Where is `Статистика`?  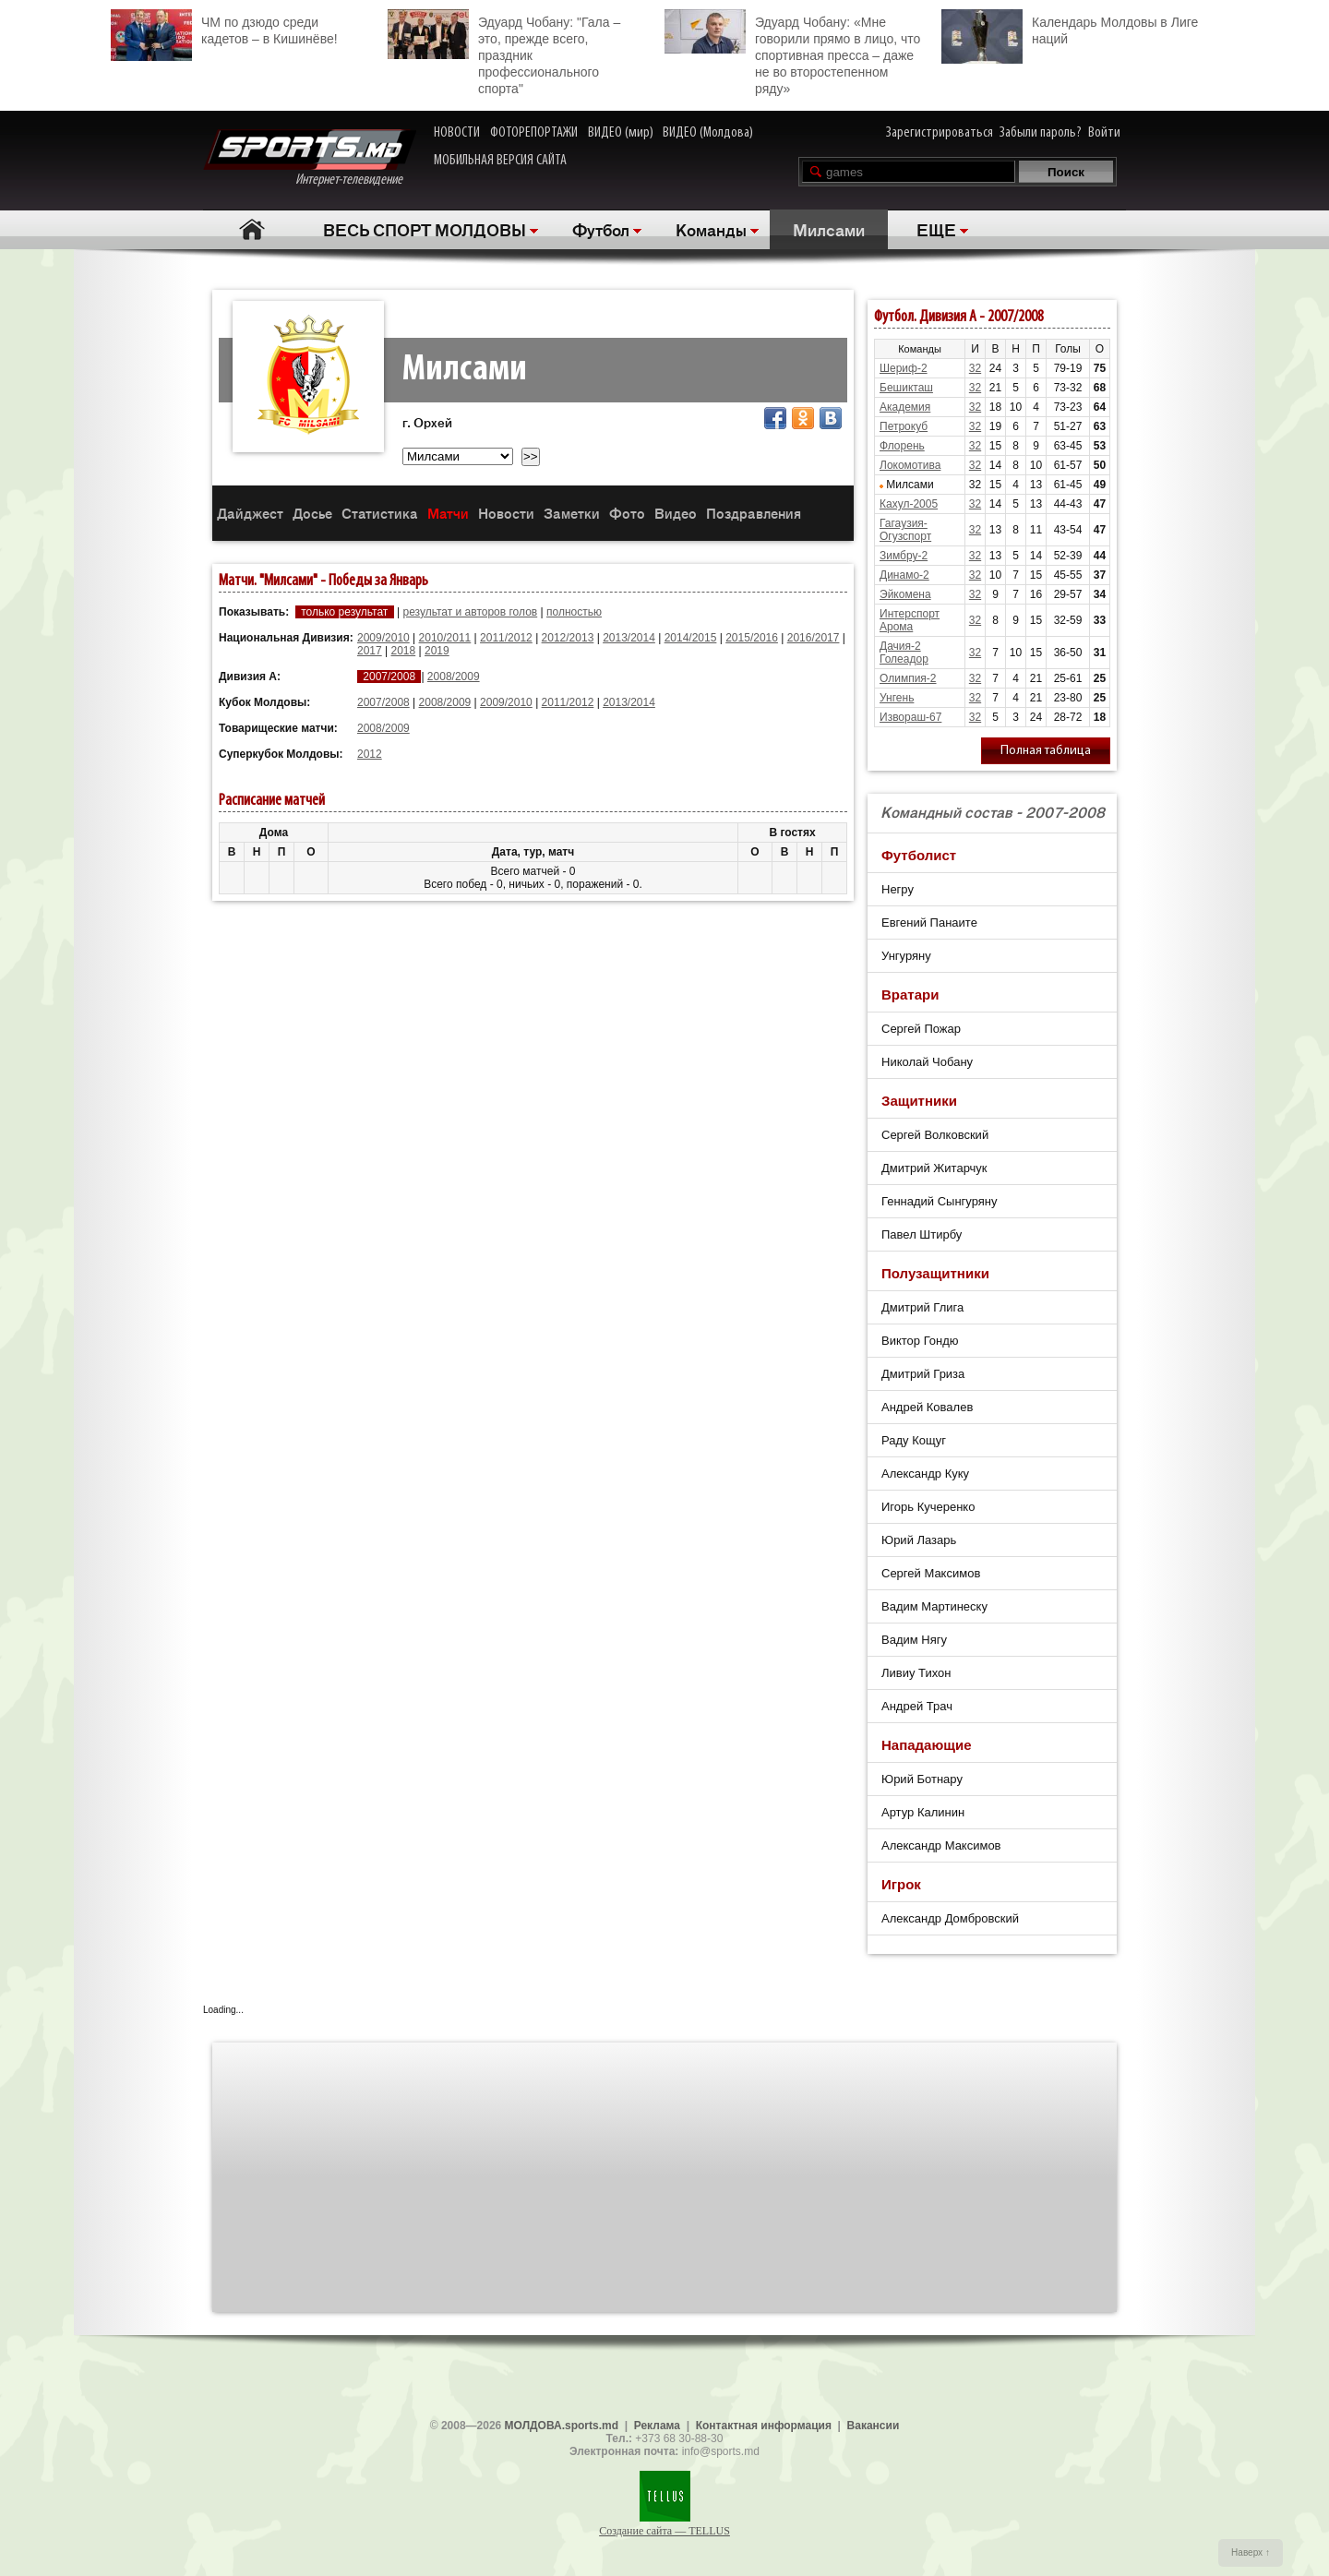
Статистика is located at coordinates (379, 512).